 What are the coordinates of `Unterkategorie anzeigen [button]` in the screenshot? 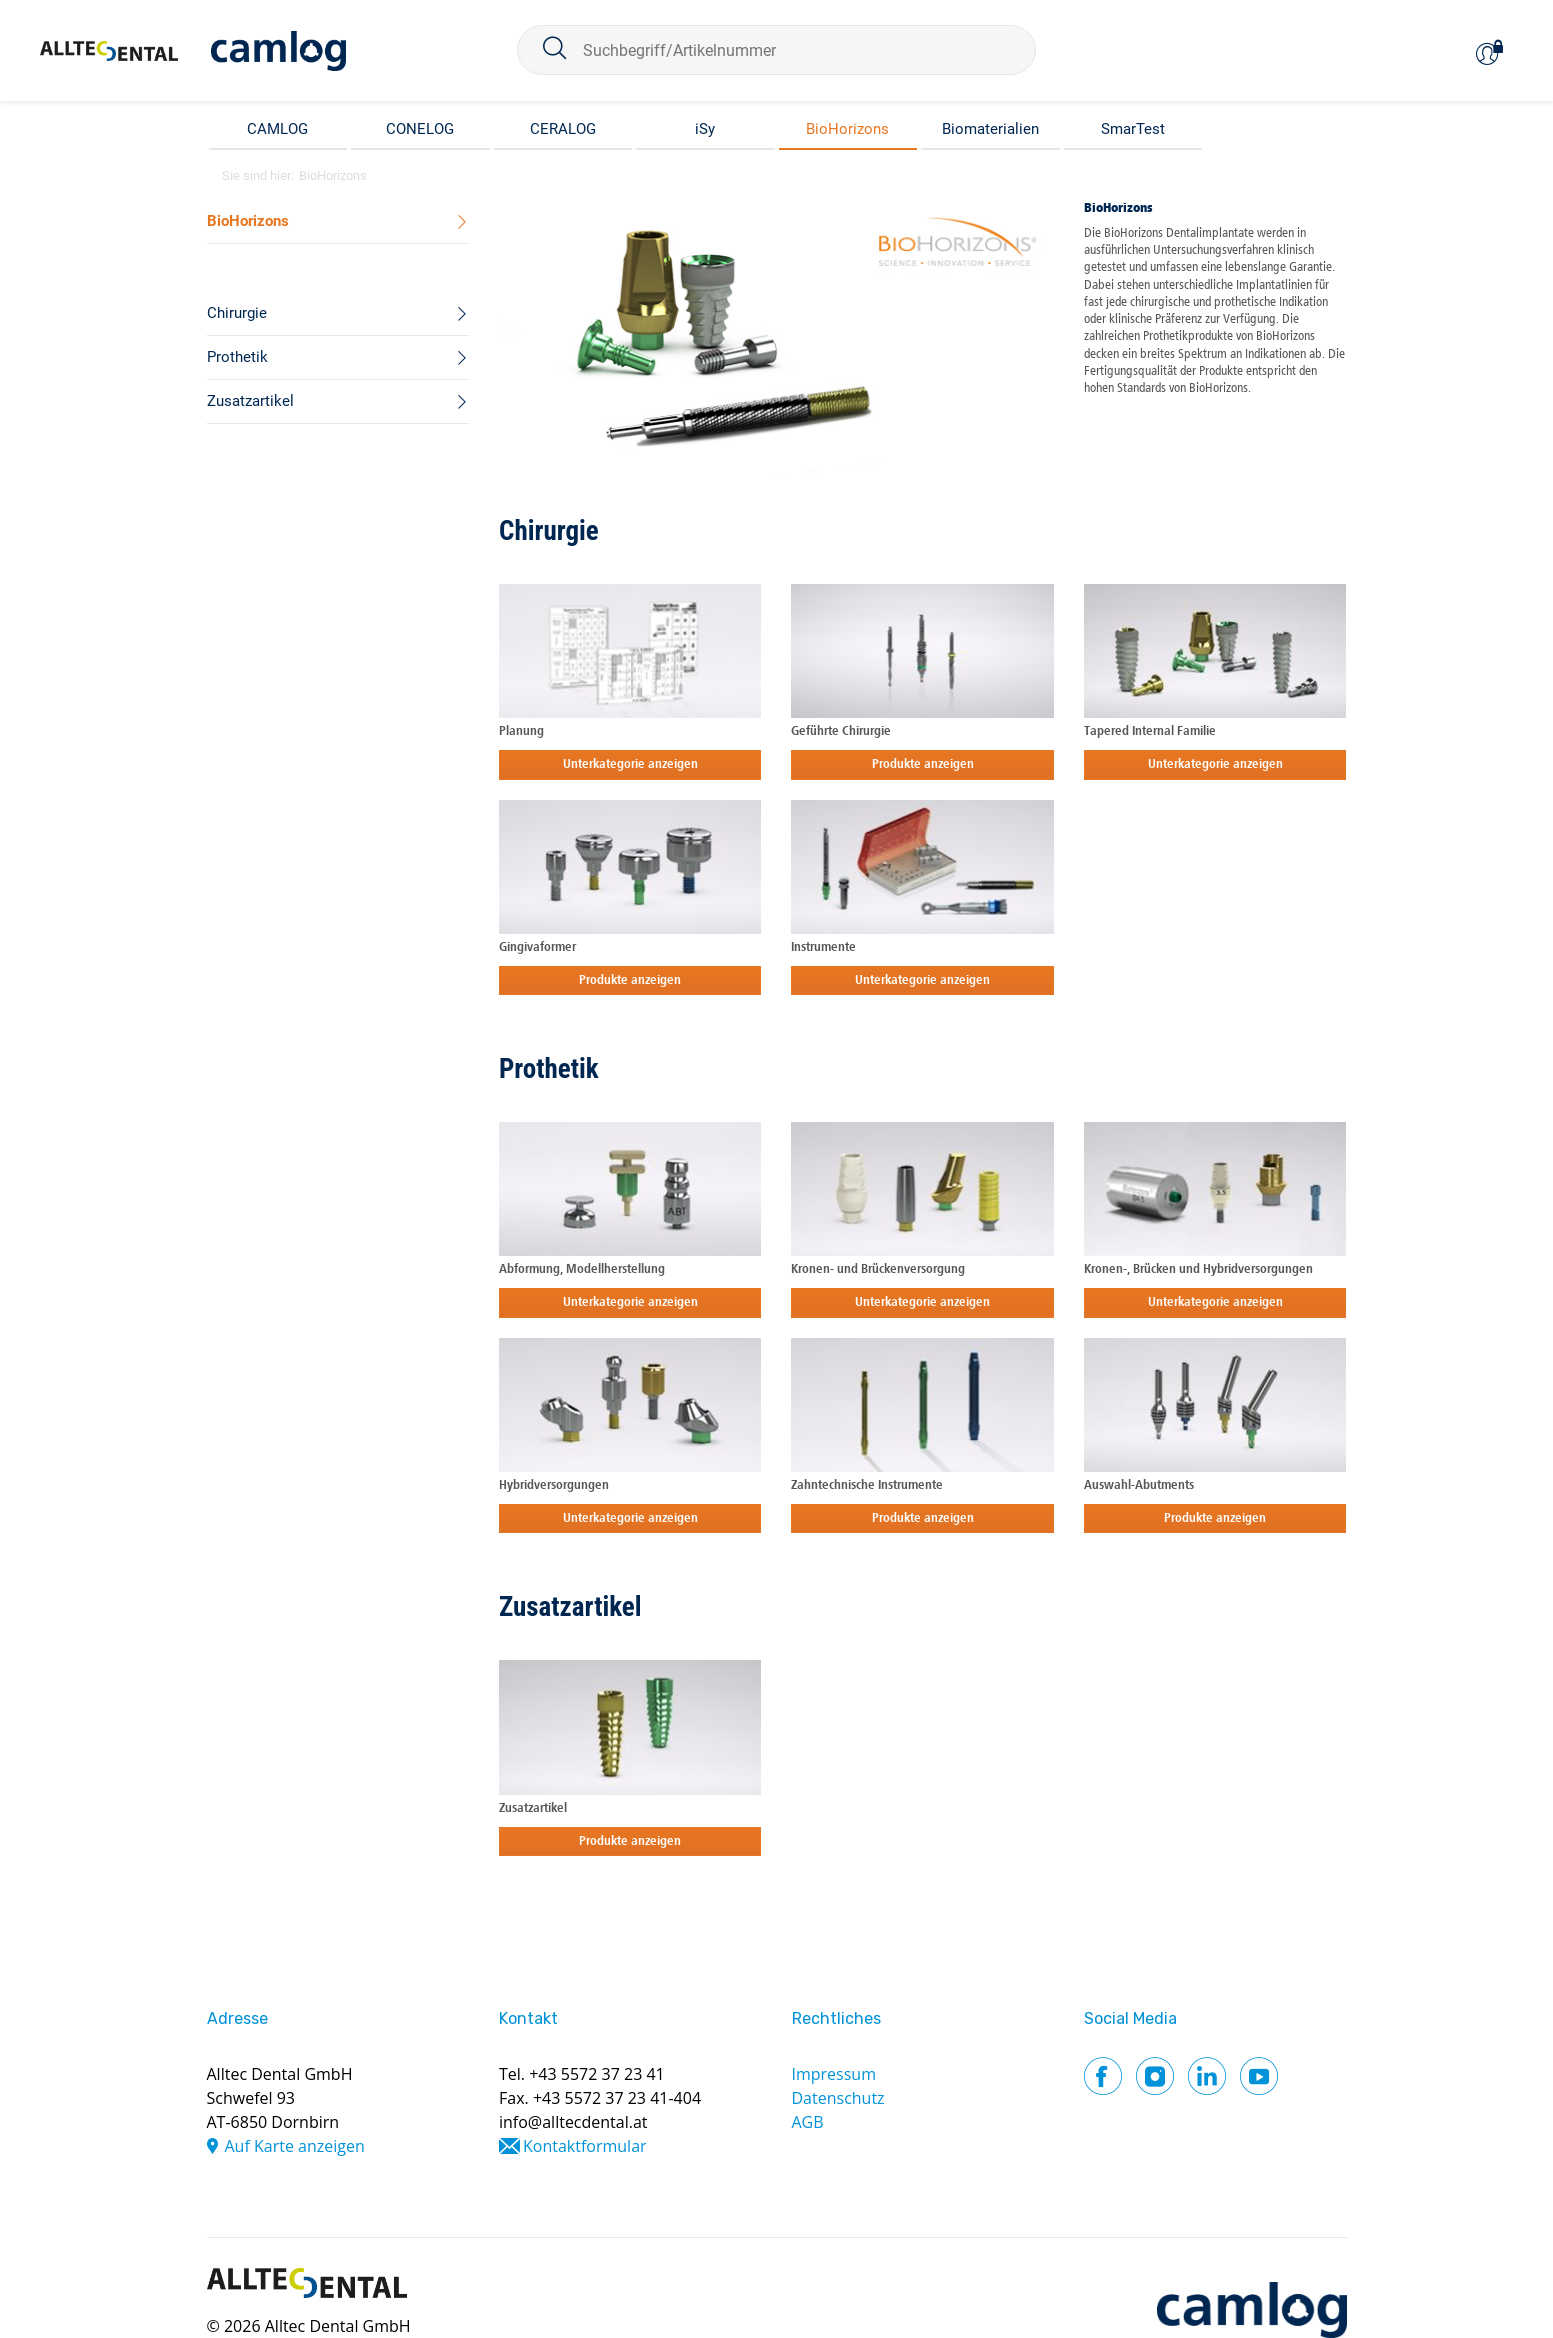 It's located at (630, 764).